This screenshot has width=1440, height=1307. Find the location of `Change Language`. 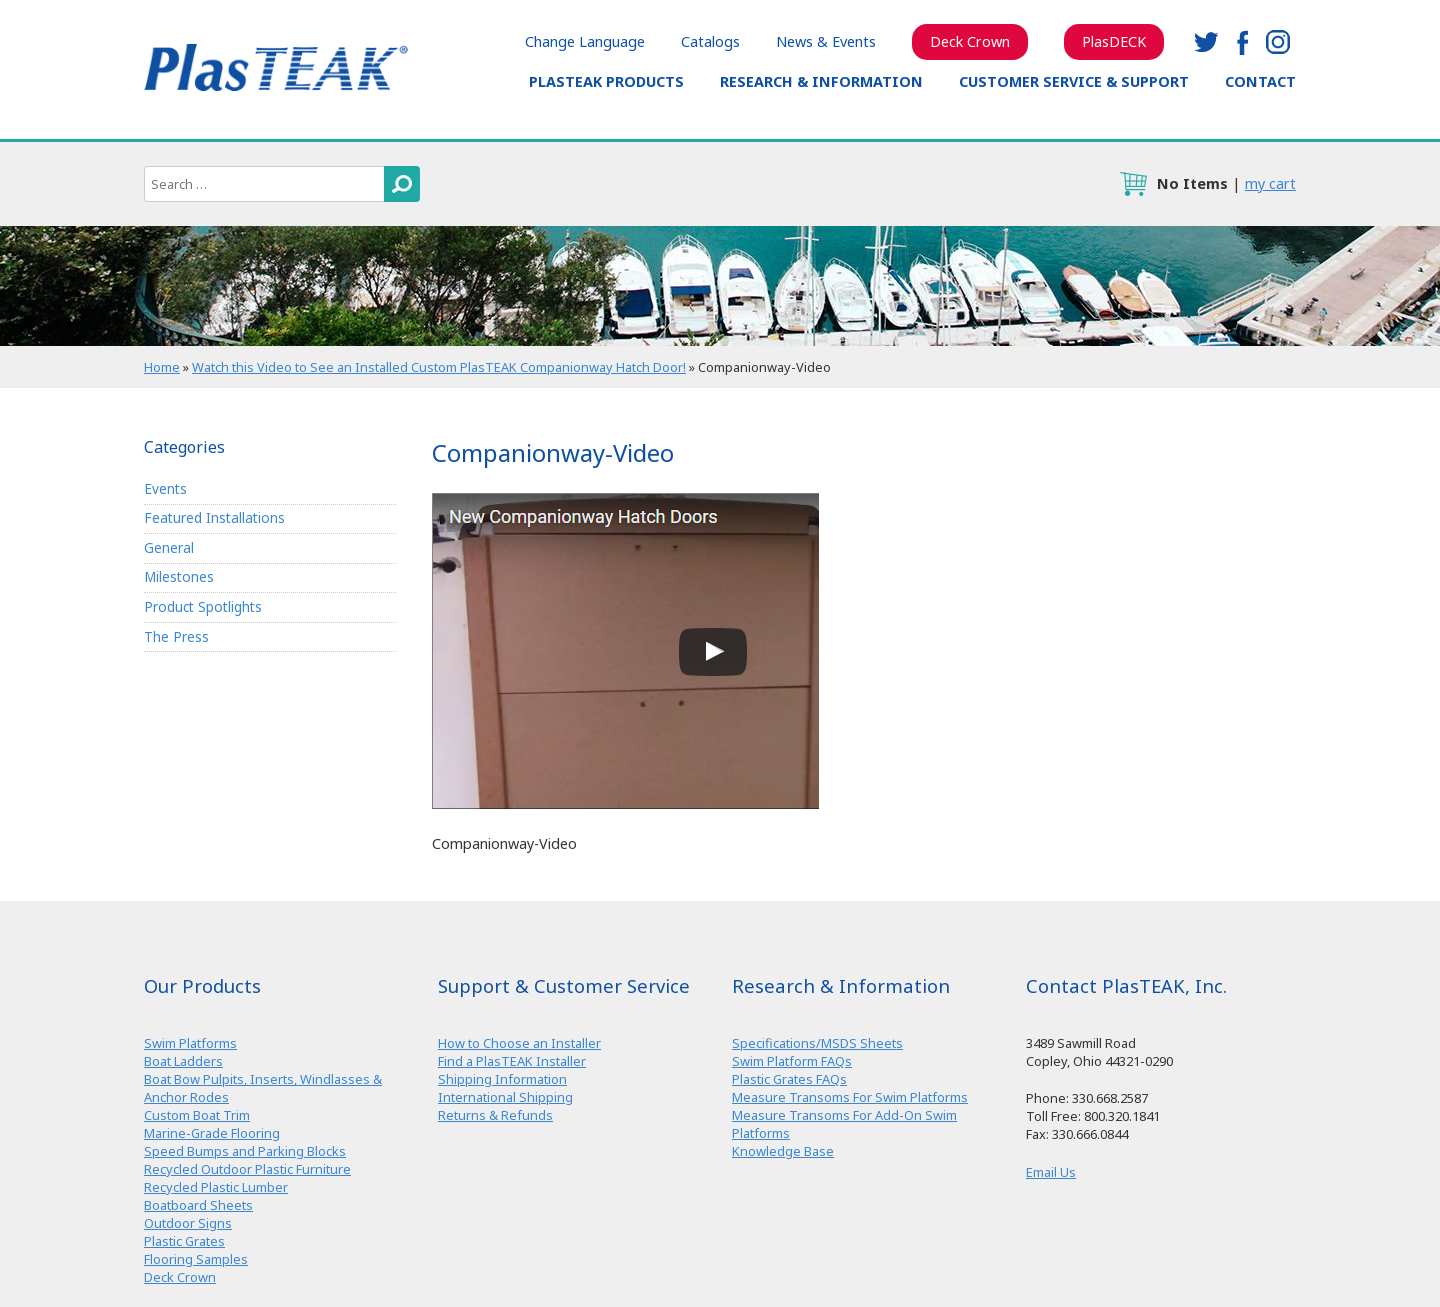

Change Language is located at coordinates (585, 41).